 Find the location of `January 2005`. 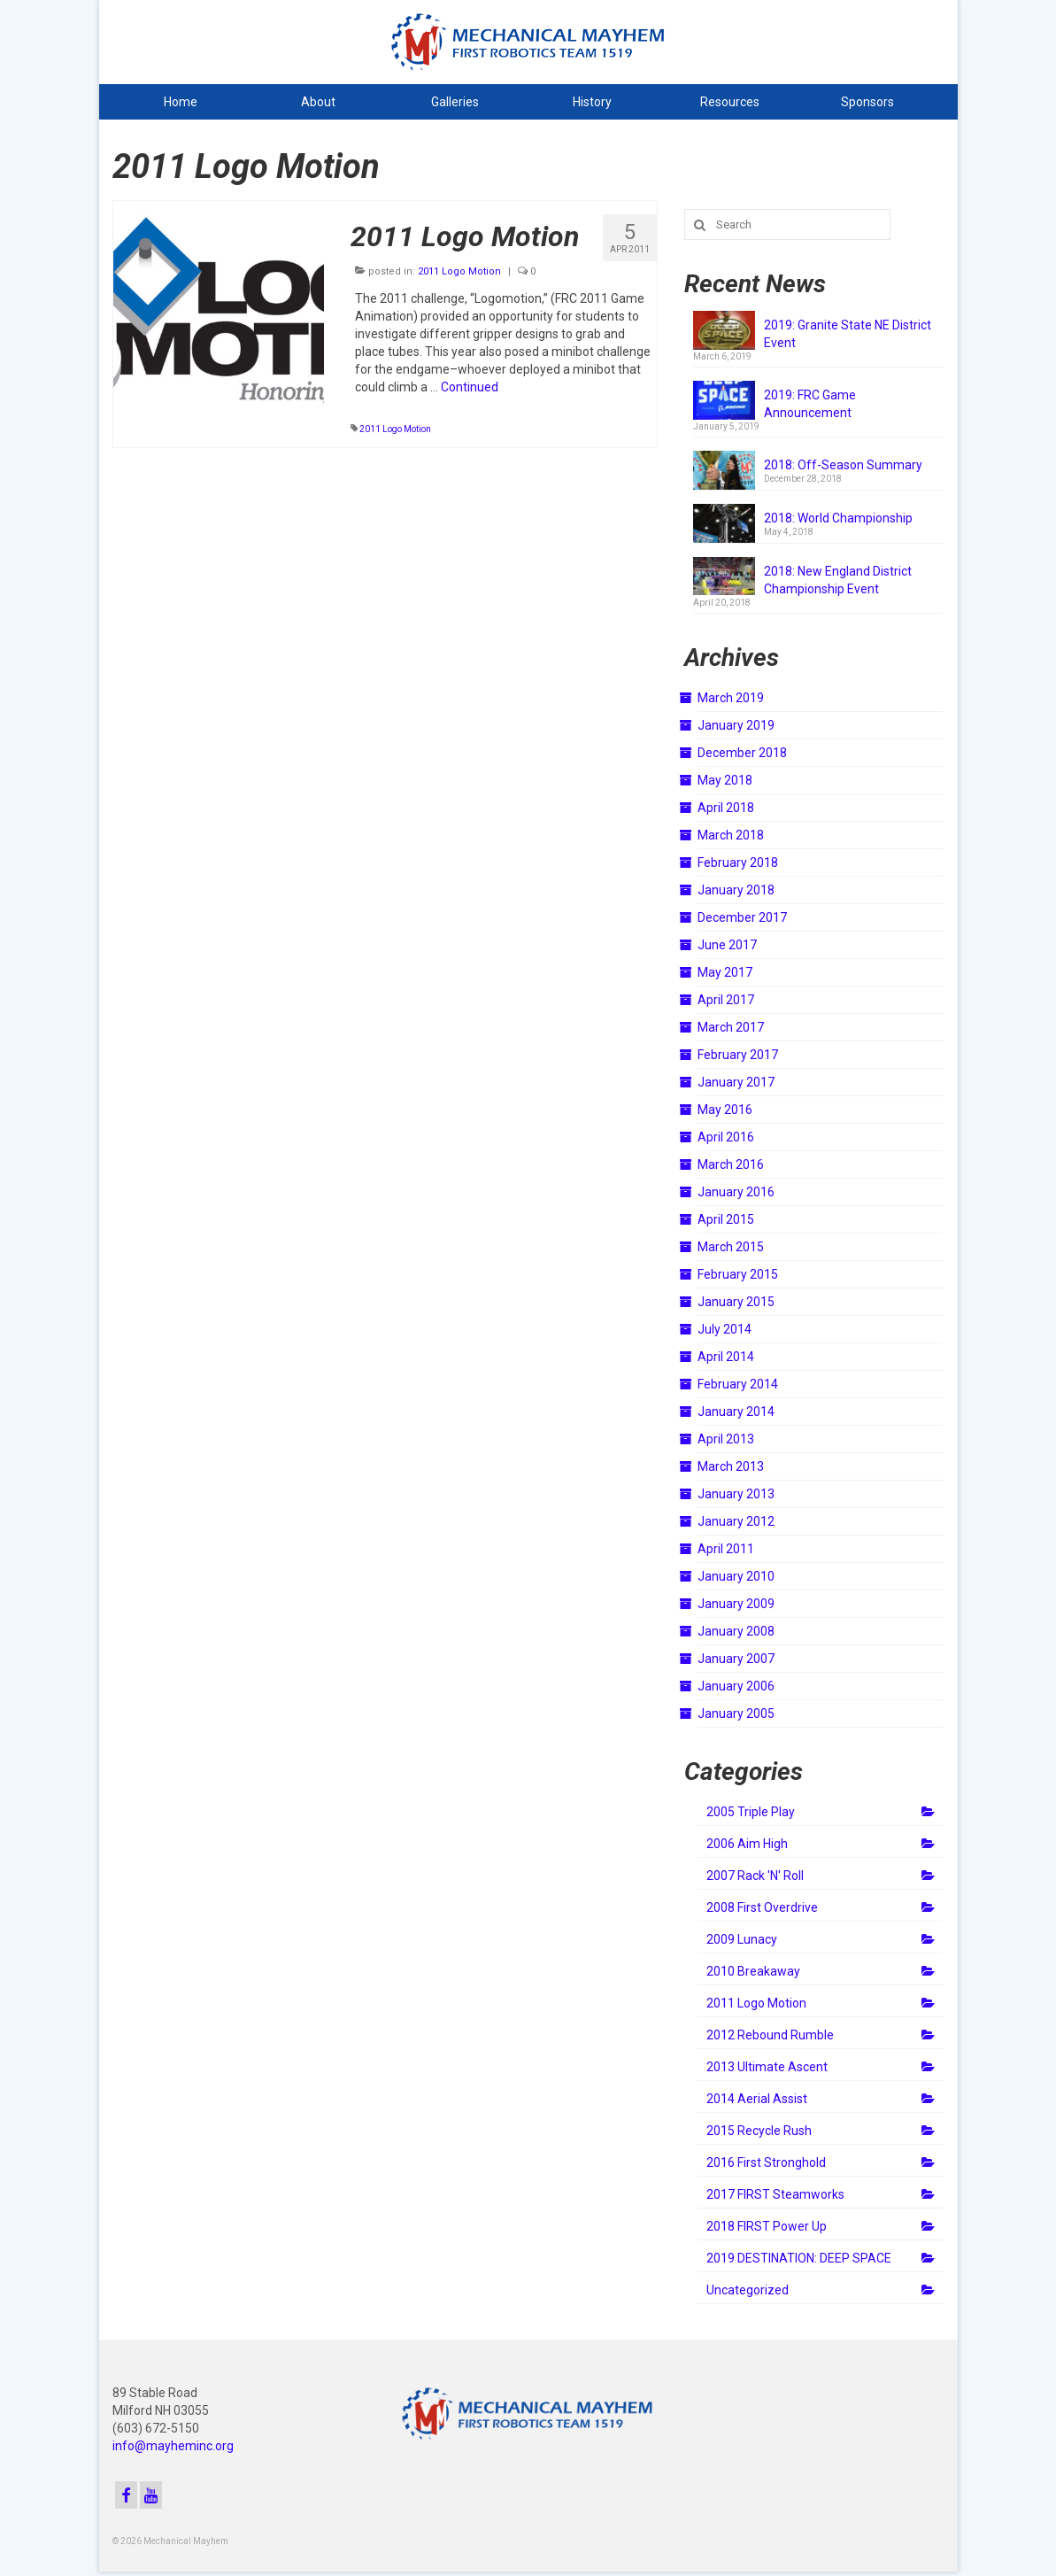

January 2005 is located at coordinates (736, 1713).